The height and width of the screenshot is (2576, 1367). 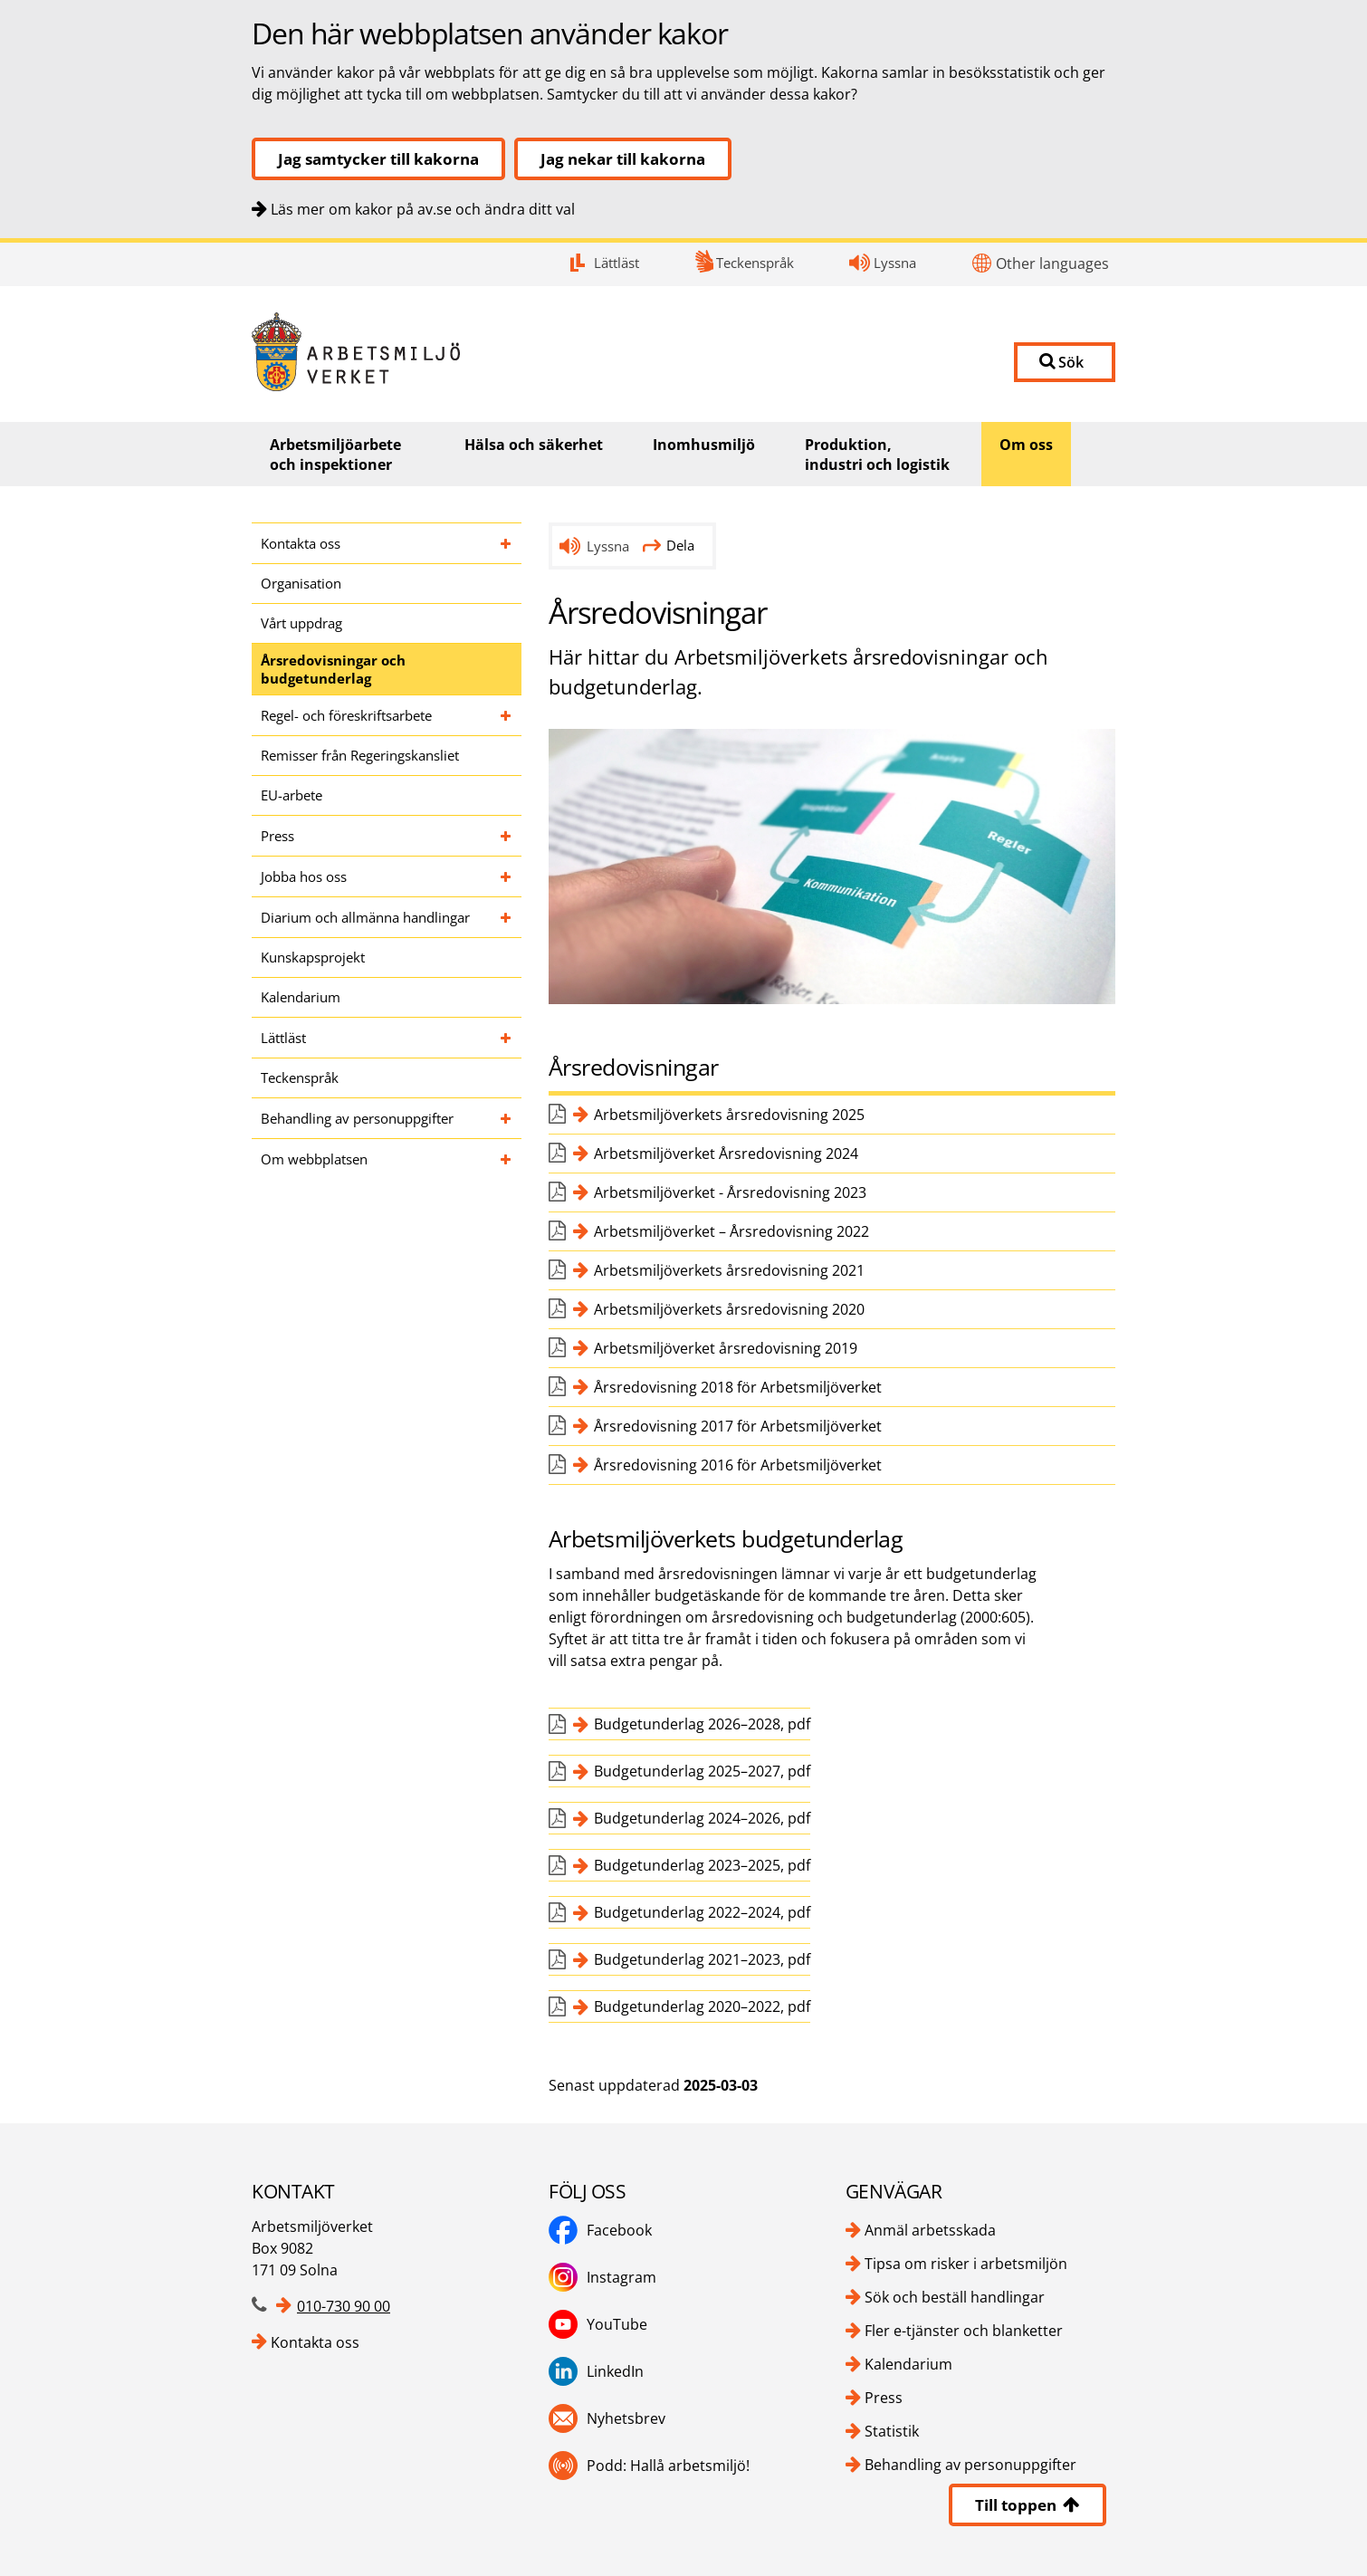 What do you see at coordinates (598, 2324) in the screenshot?
I see `YouTube` at bounding box center [598, 2324].